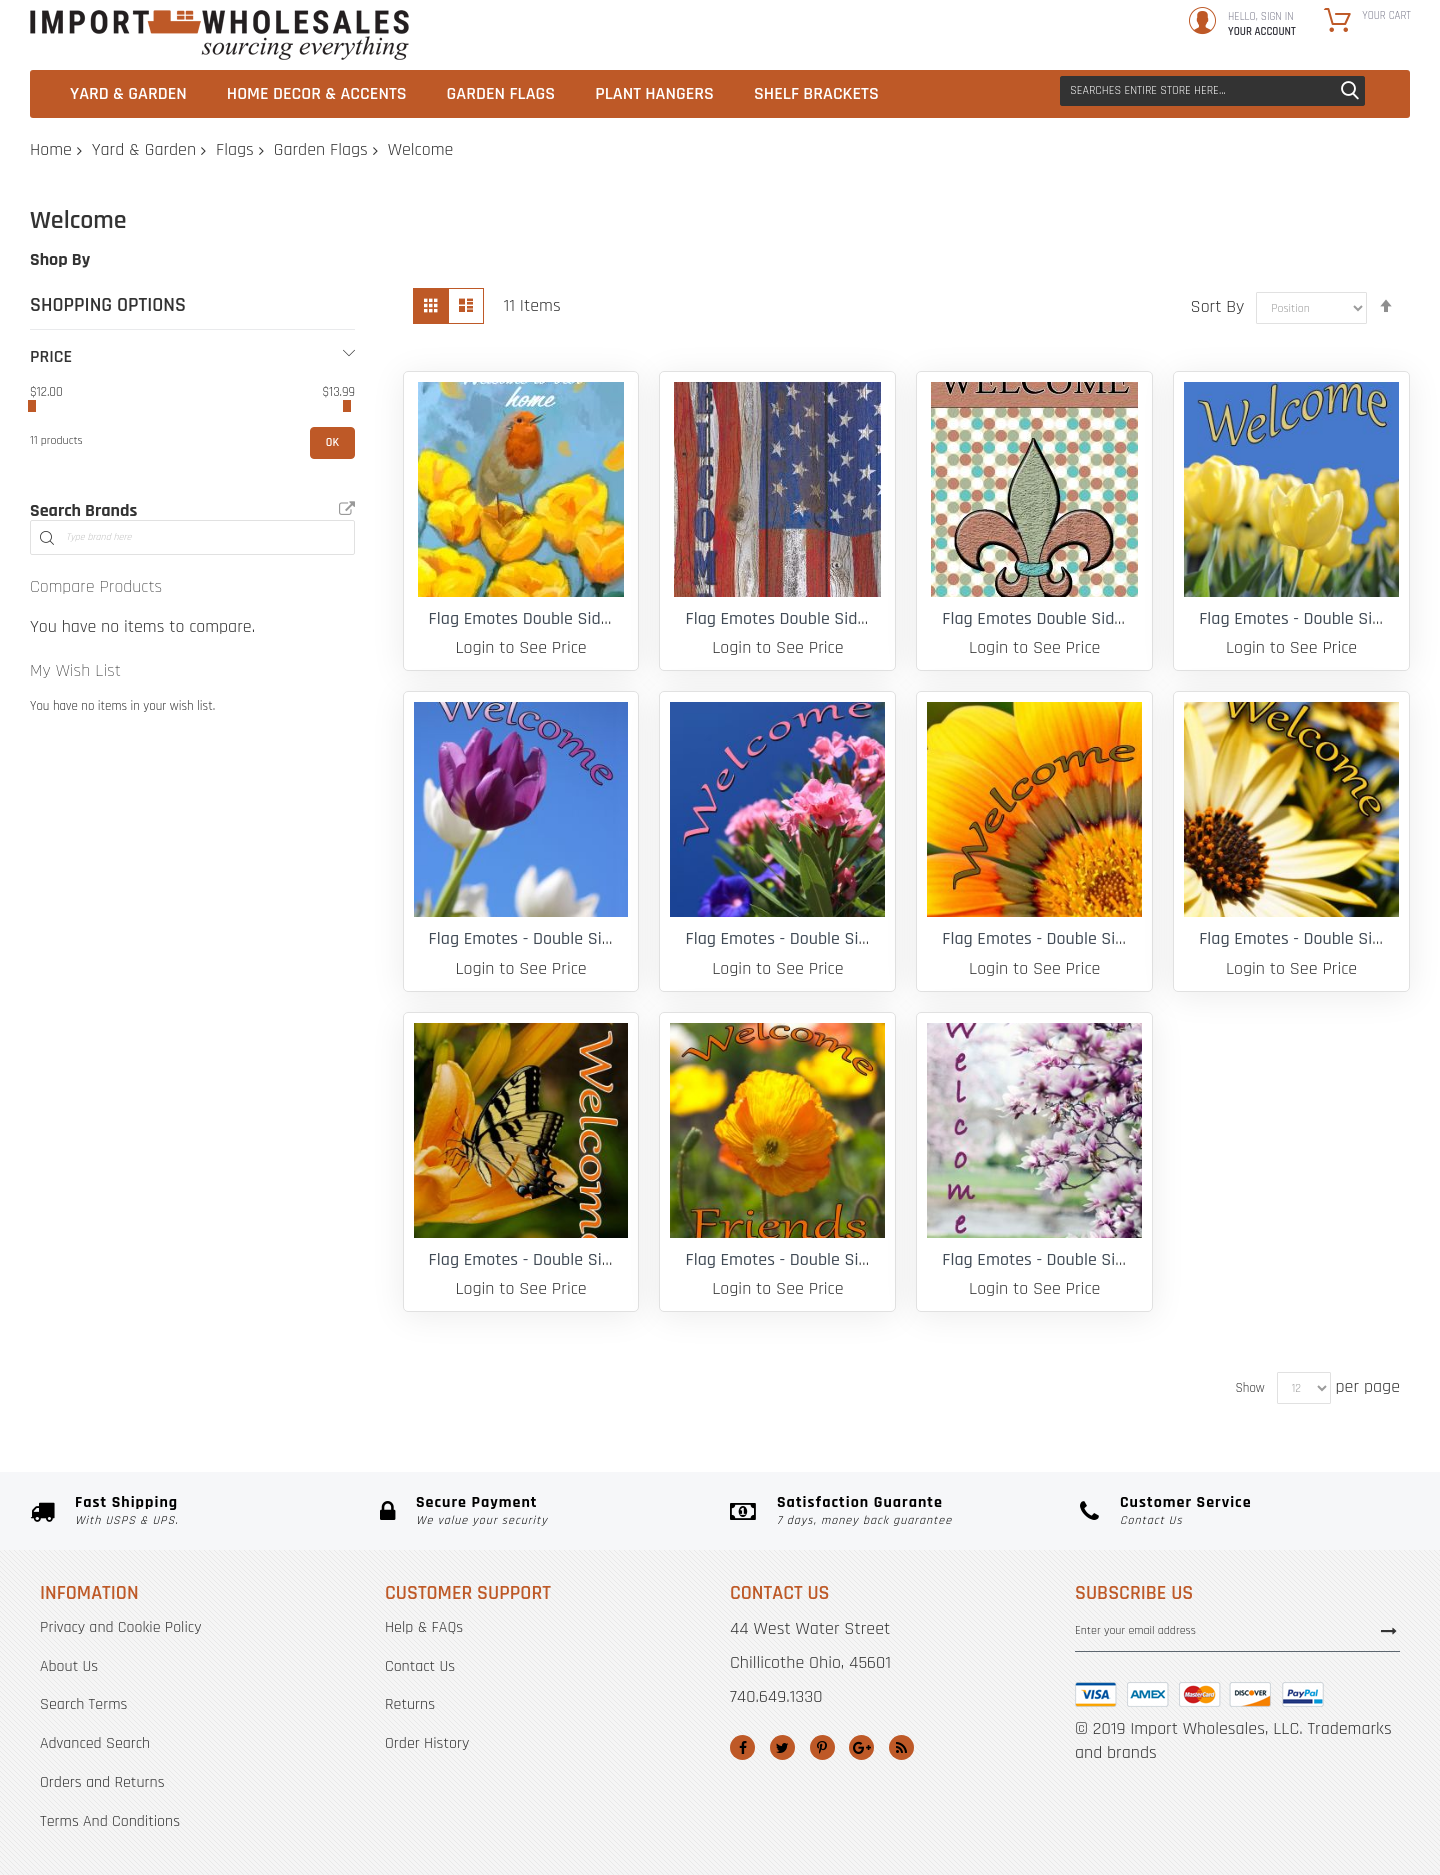 The width and height of the screenshot is (1440, 1875). What do you see at coordinates (410, 1704) in the screenshot?
I see `Returns` at bounding box center [410, 1704].